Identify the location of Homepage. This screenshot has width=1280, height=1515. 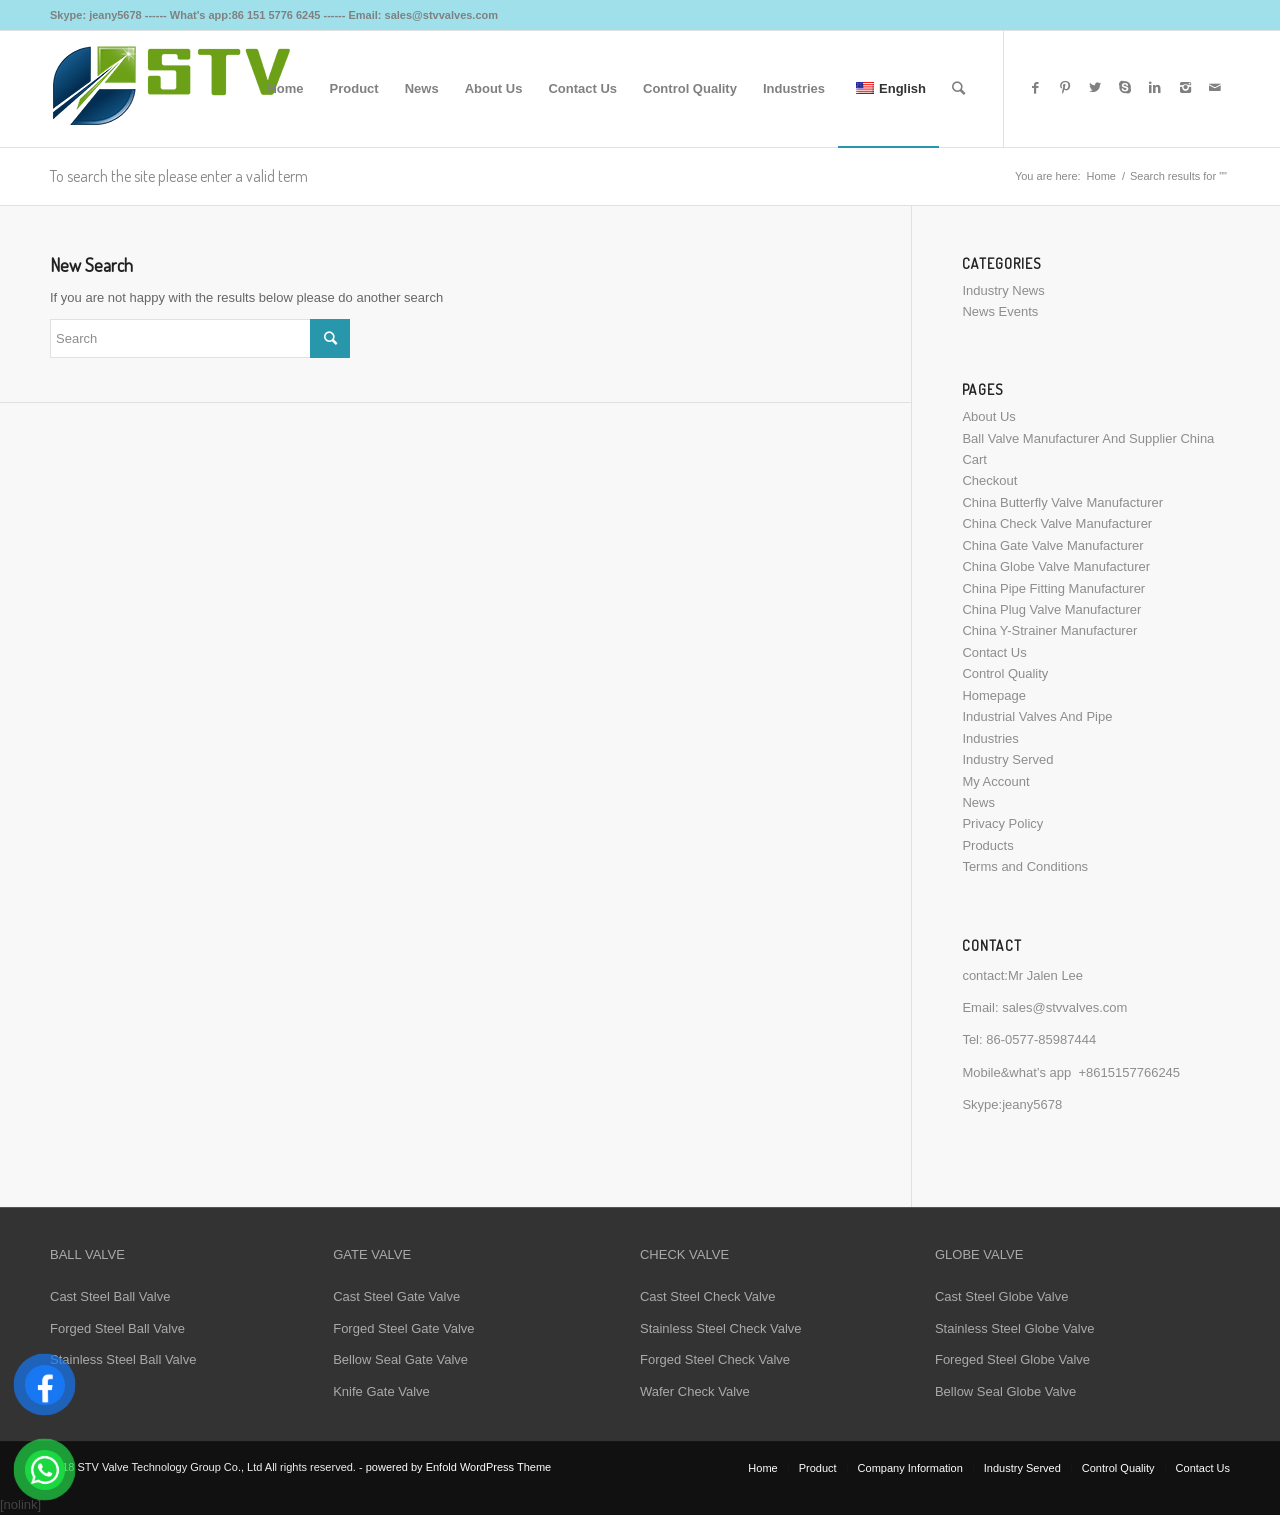
(994, 695).